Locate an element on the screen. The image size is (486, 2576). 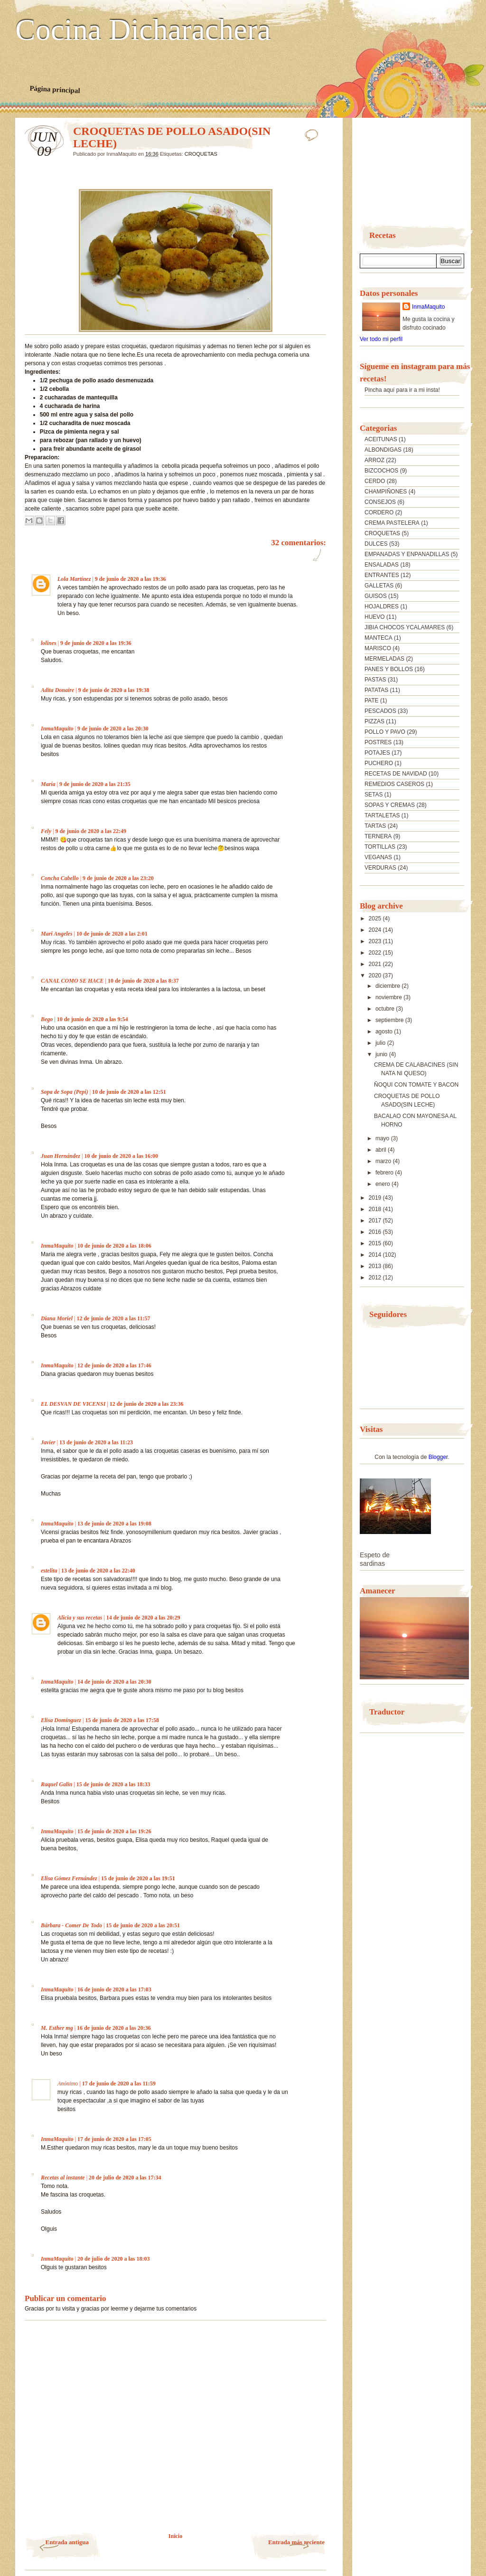
15 de junio de 2020 a las 18:33 is located at coordinates (113, 1784).